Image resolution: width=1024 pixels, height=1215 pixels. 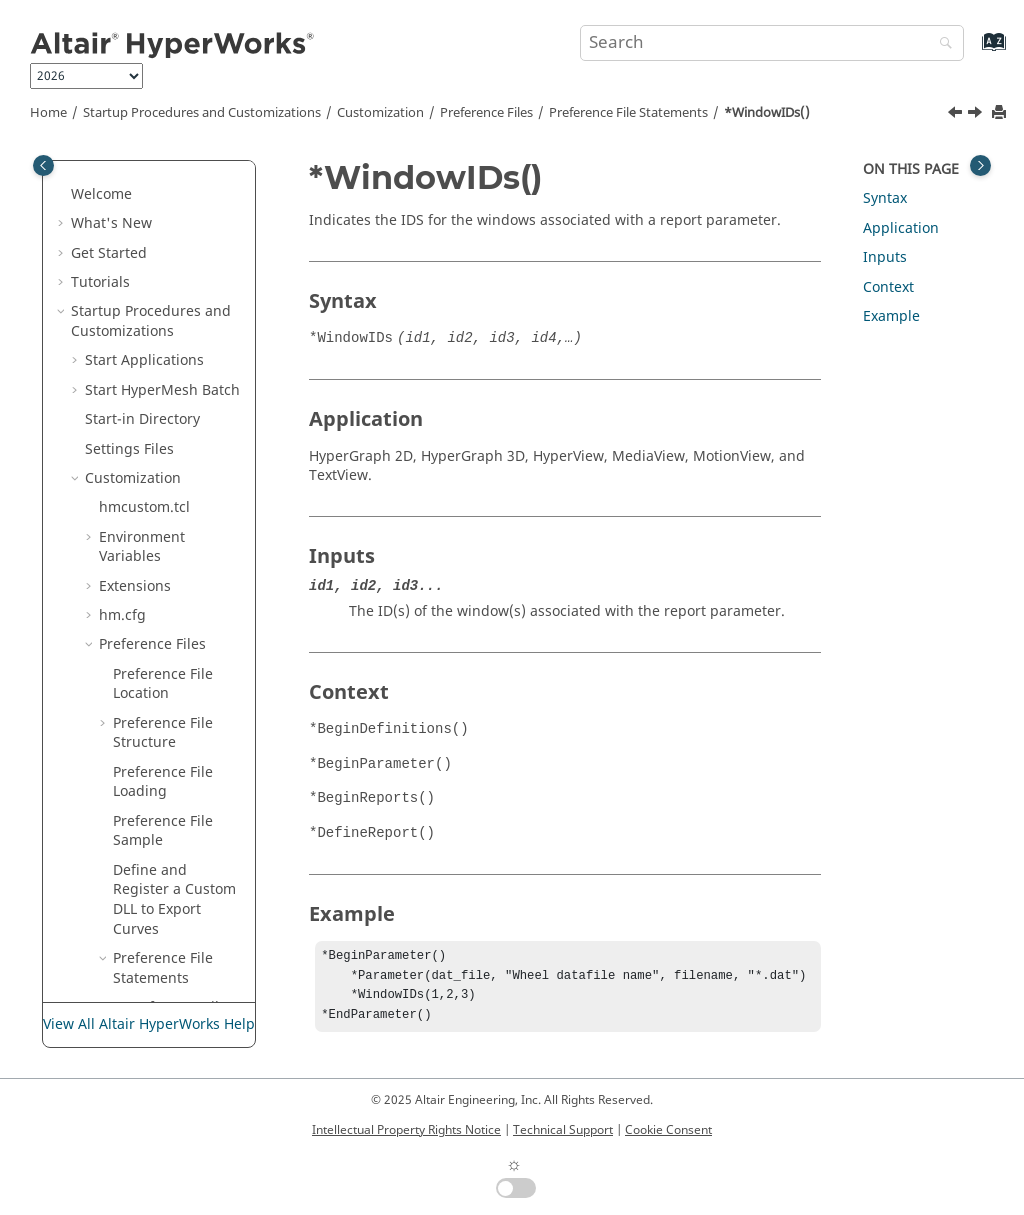 What do you see at coordinates (406, 1130) in the screenshot?
I see `Intellectual Property Rights Notice` at bounding box center [406, 1130].